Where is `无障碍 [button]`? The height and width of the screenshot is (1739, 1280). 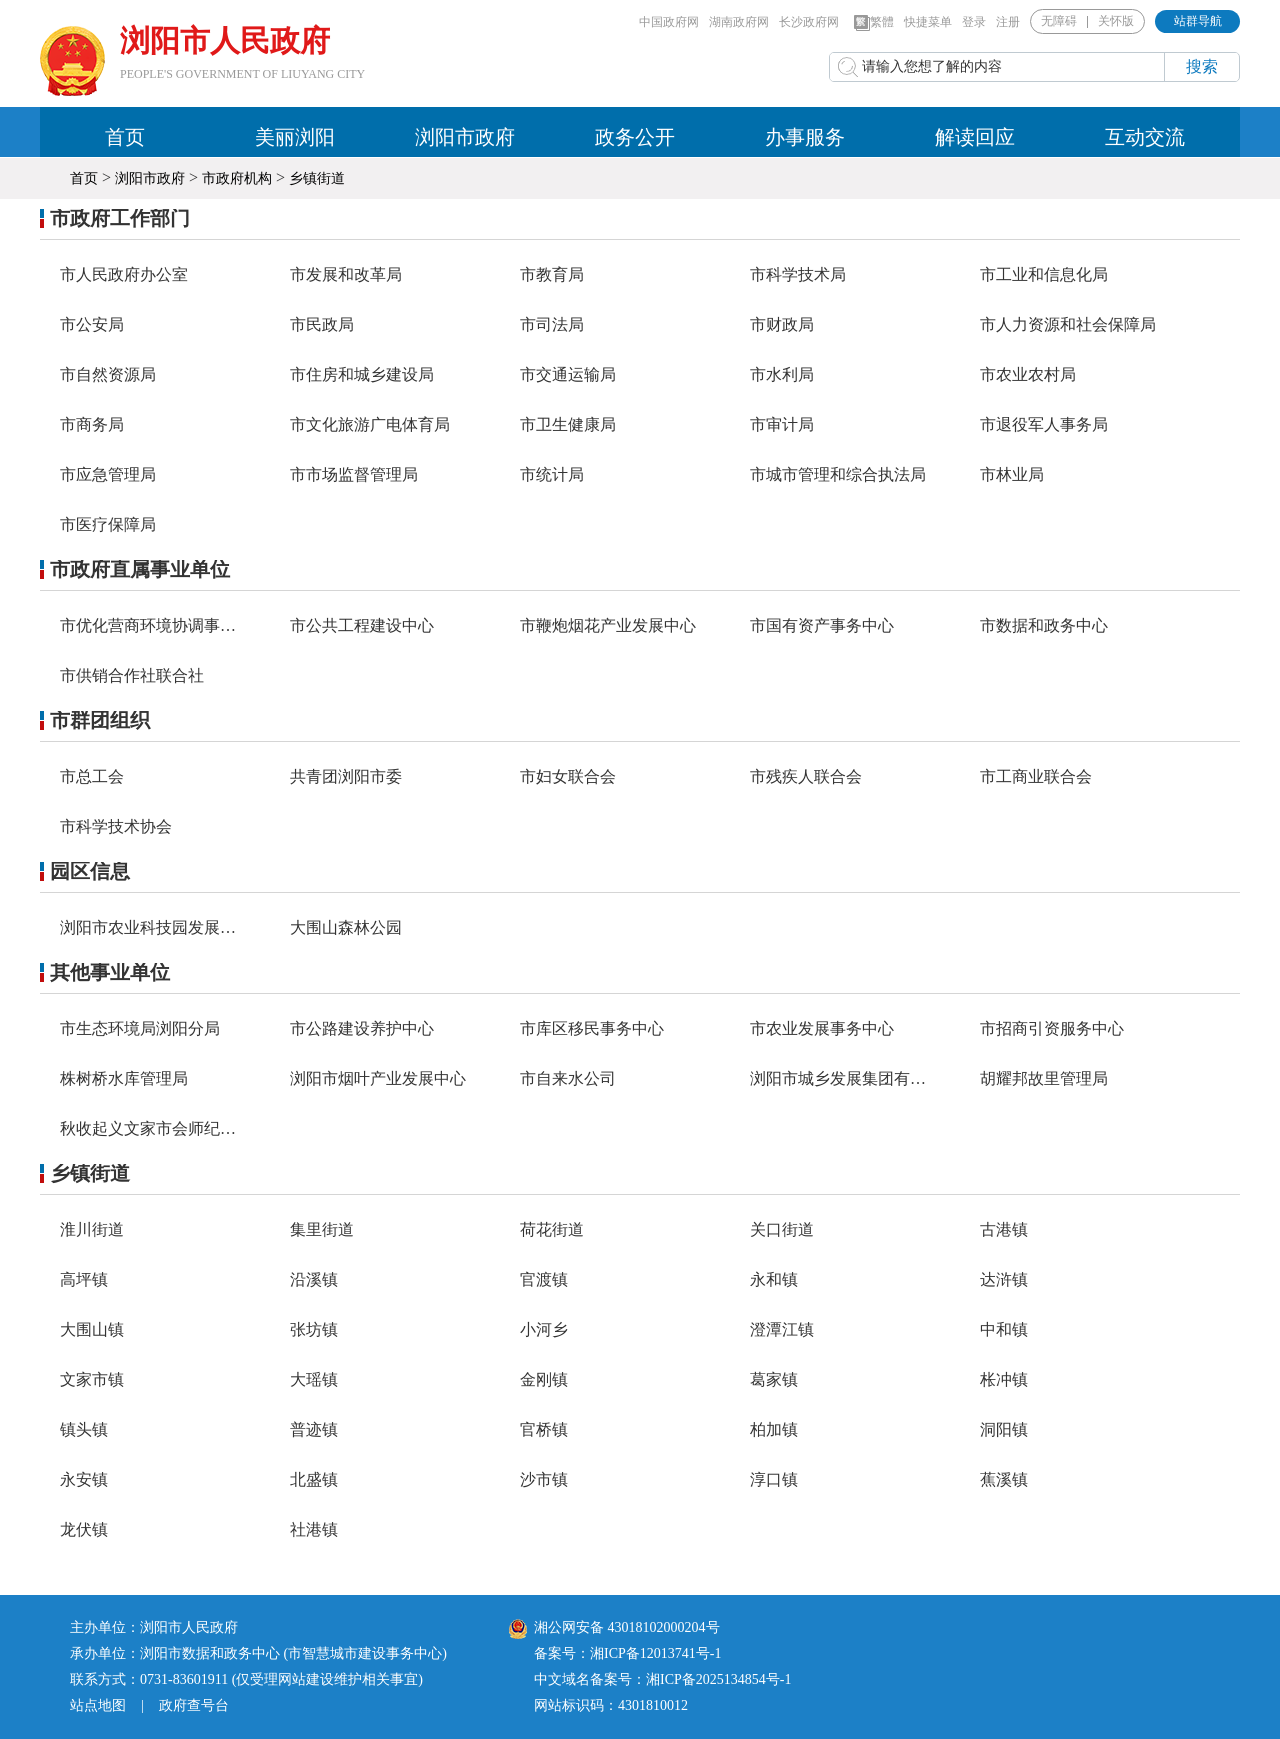
无障碍 [button] is located at coordinates (1059, 21).